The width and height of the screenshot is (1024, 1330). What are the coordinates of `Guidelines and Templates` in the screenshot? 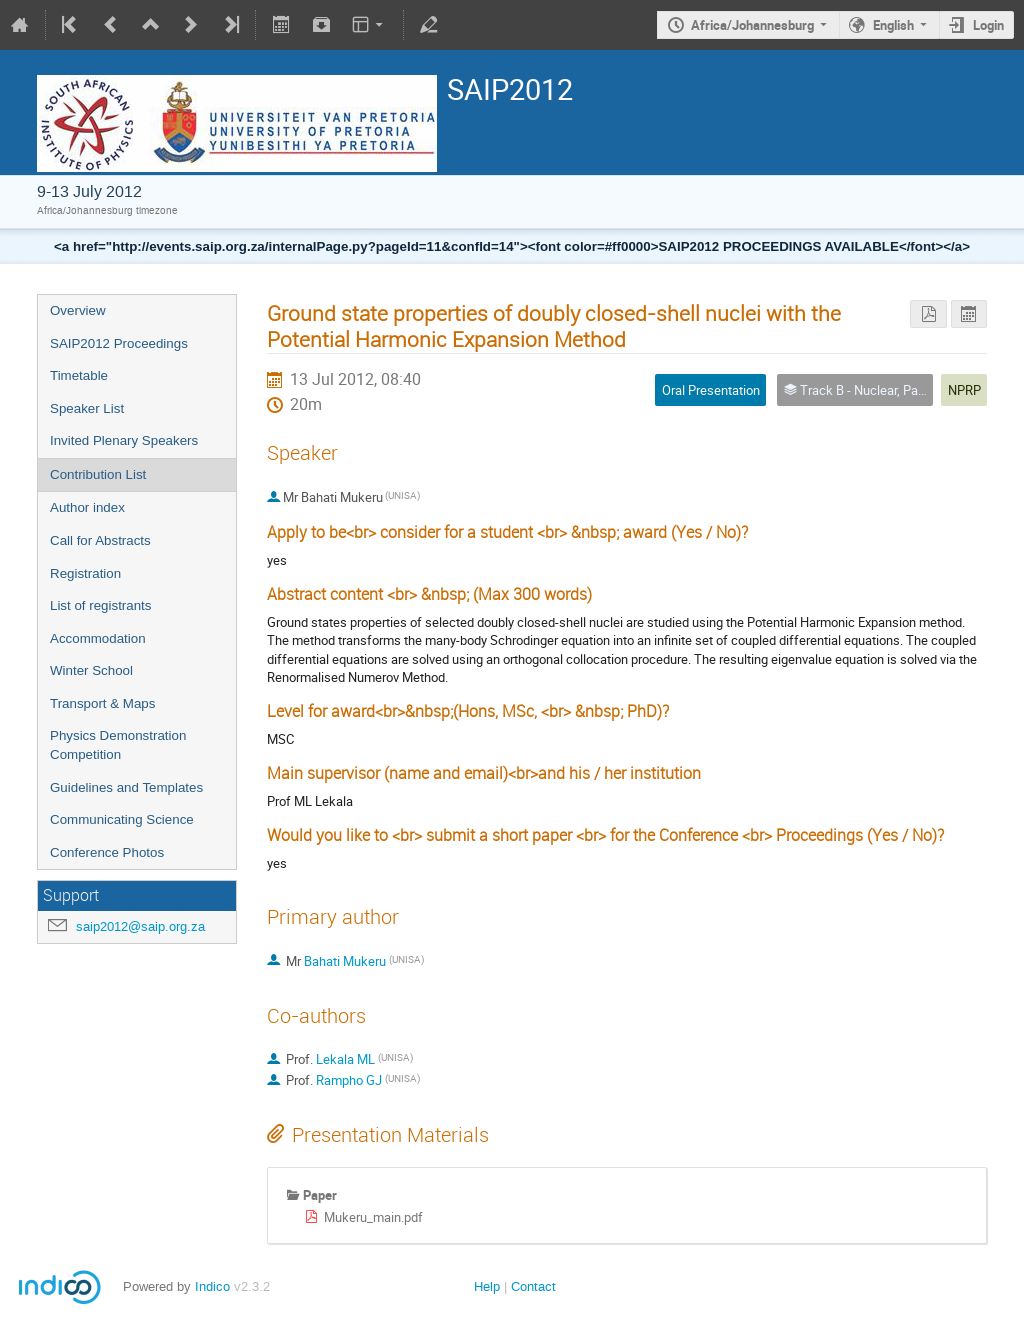 It's located at (126, 787).